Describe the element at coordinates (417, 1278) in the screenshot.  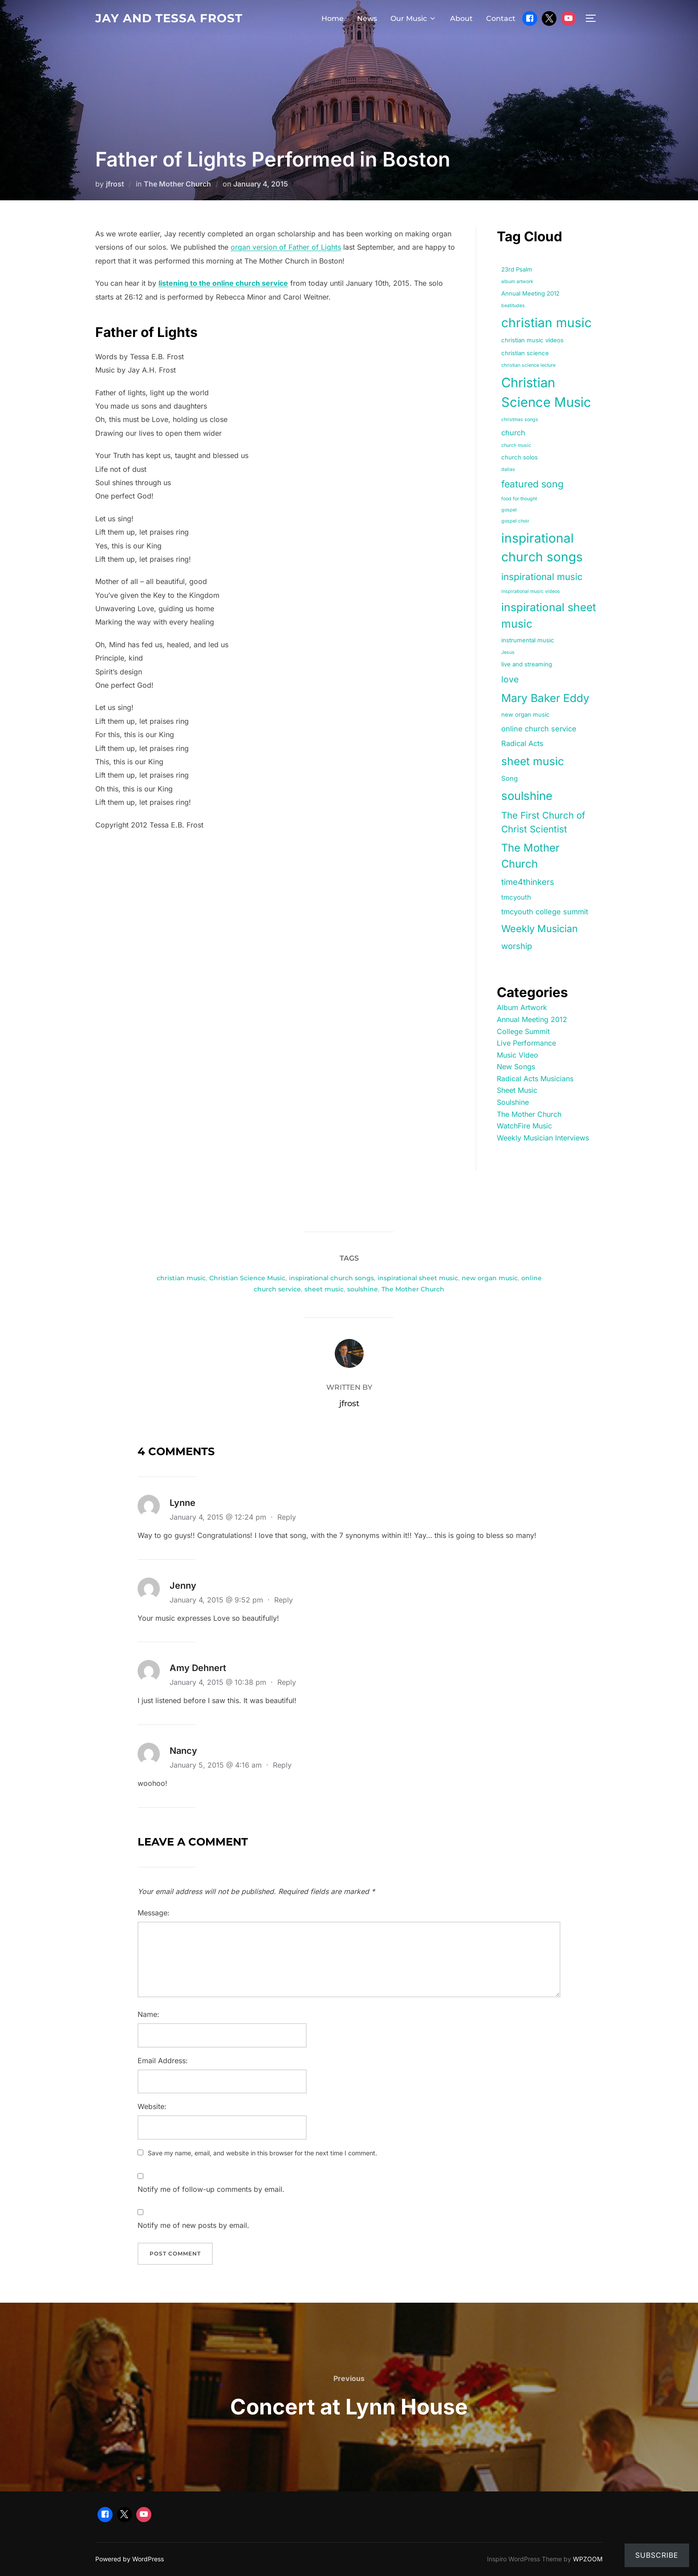
I see `inspirational sheet music` at that location.